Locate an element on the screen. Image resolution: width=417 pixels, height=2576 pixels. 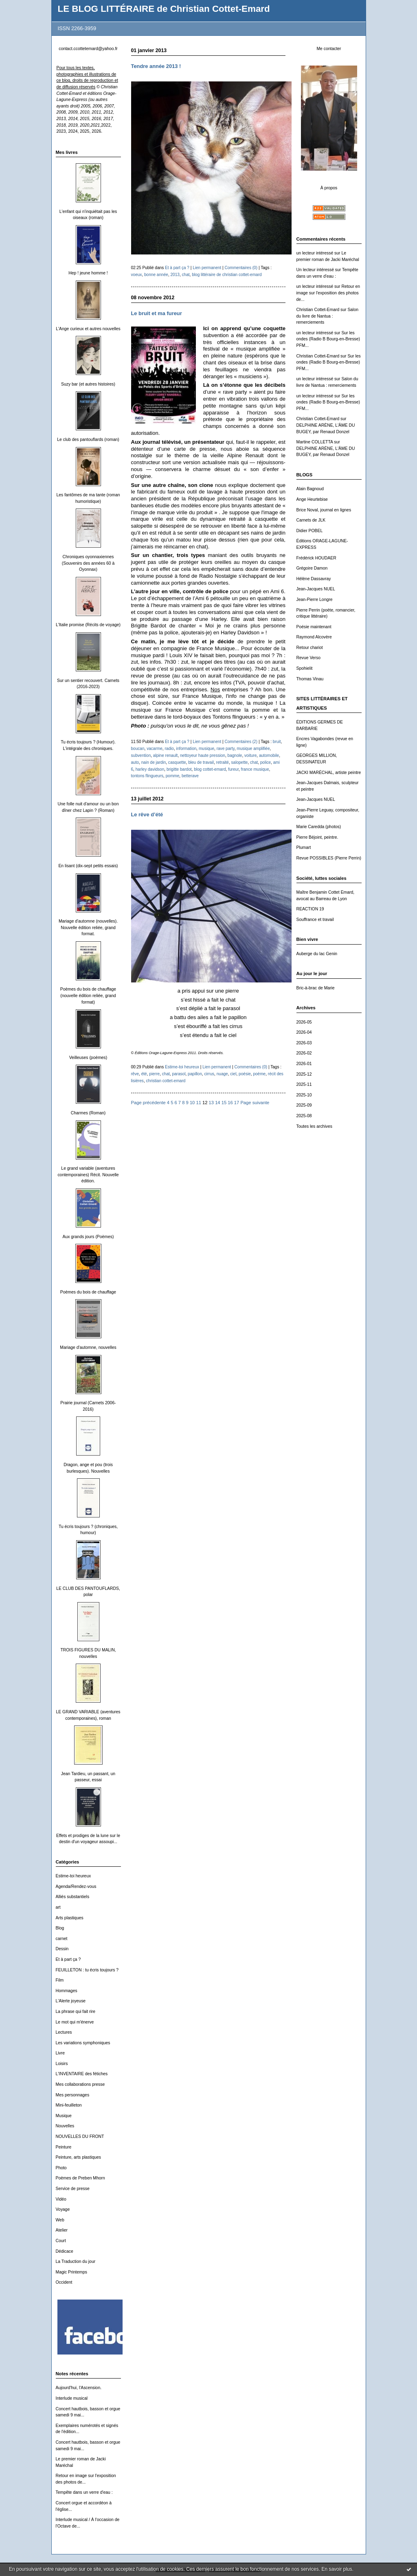
christian cottet-emard is located at coordinates (165, 1081).